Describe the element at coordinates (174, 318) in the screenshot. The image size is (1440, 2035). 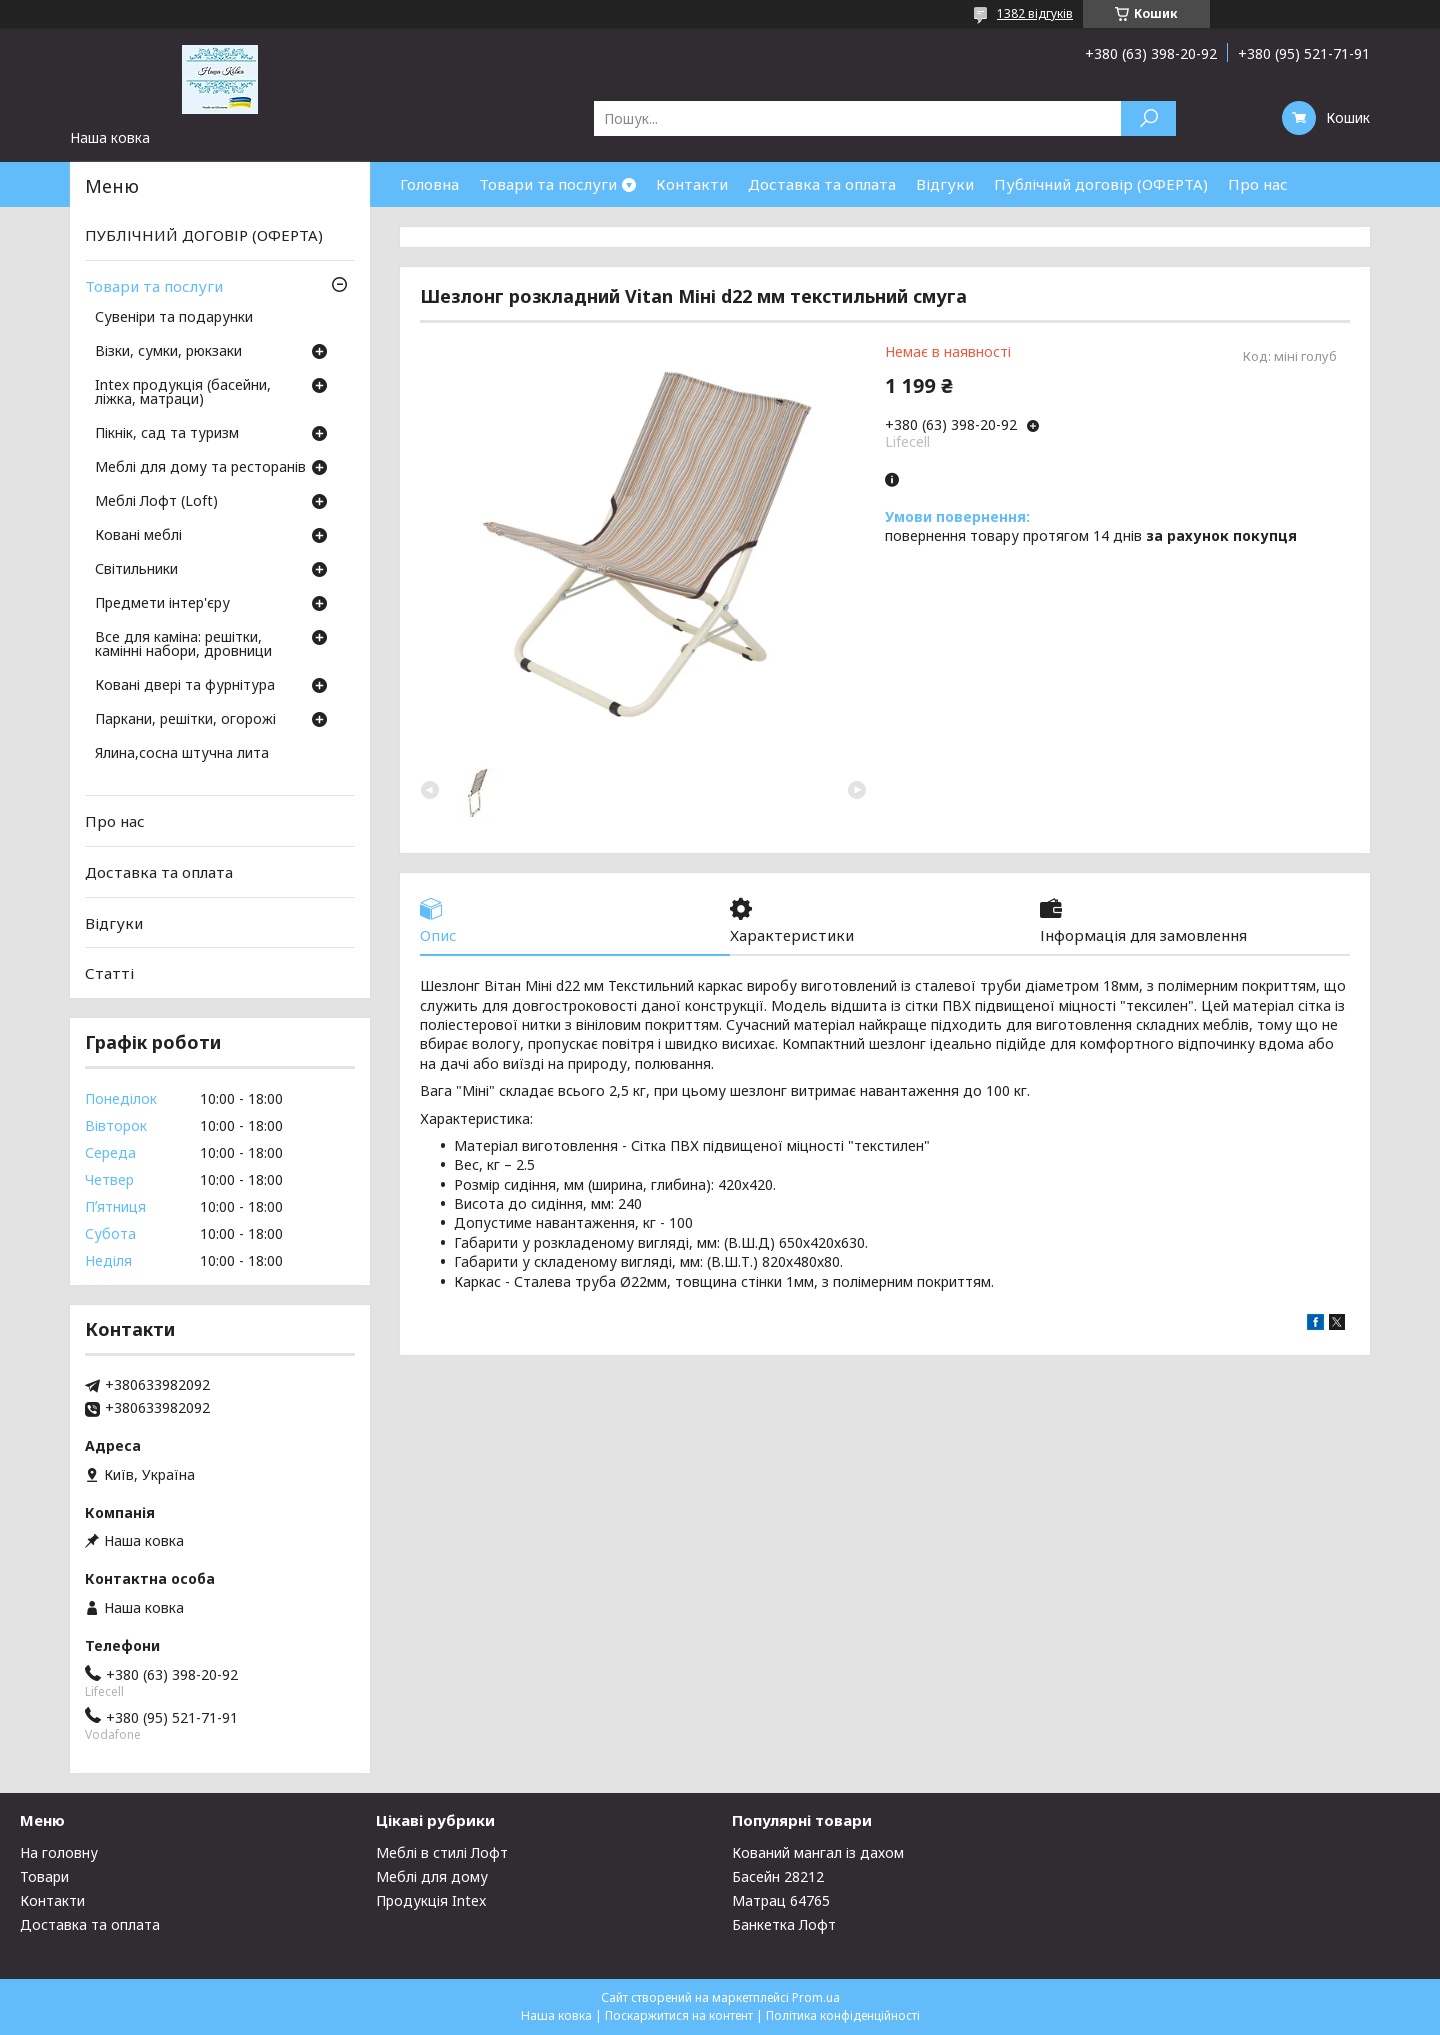
I see `Сувеніри та подарунки` at that location.